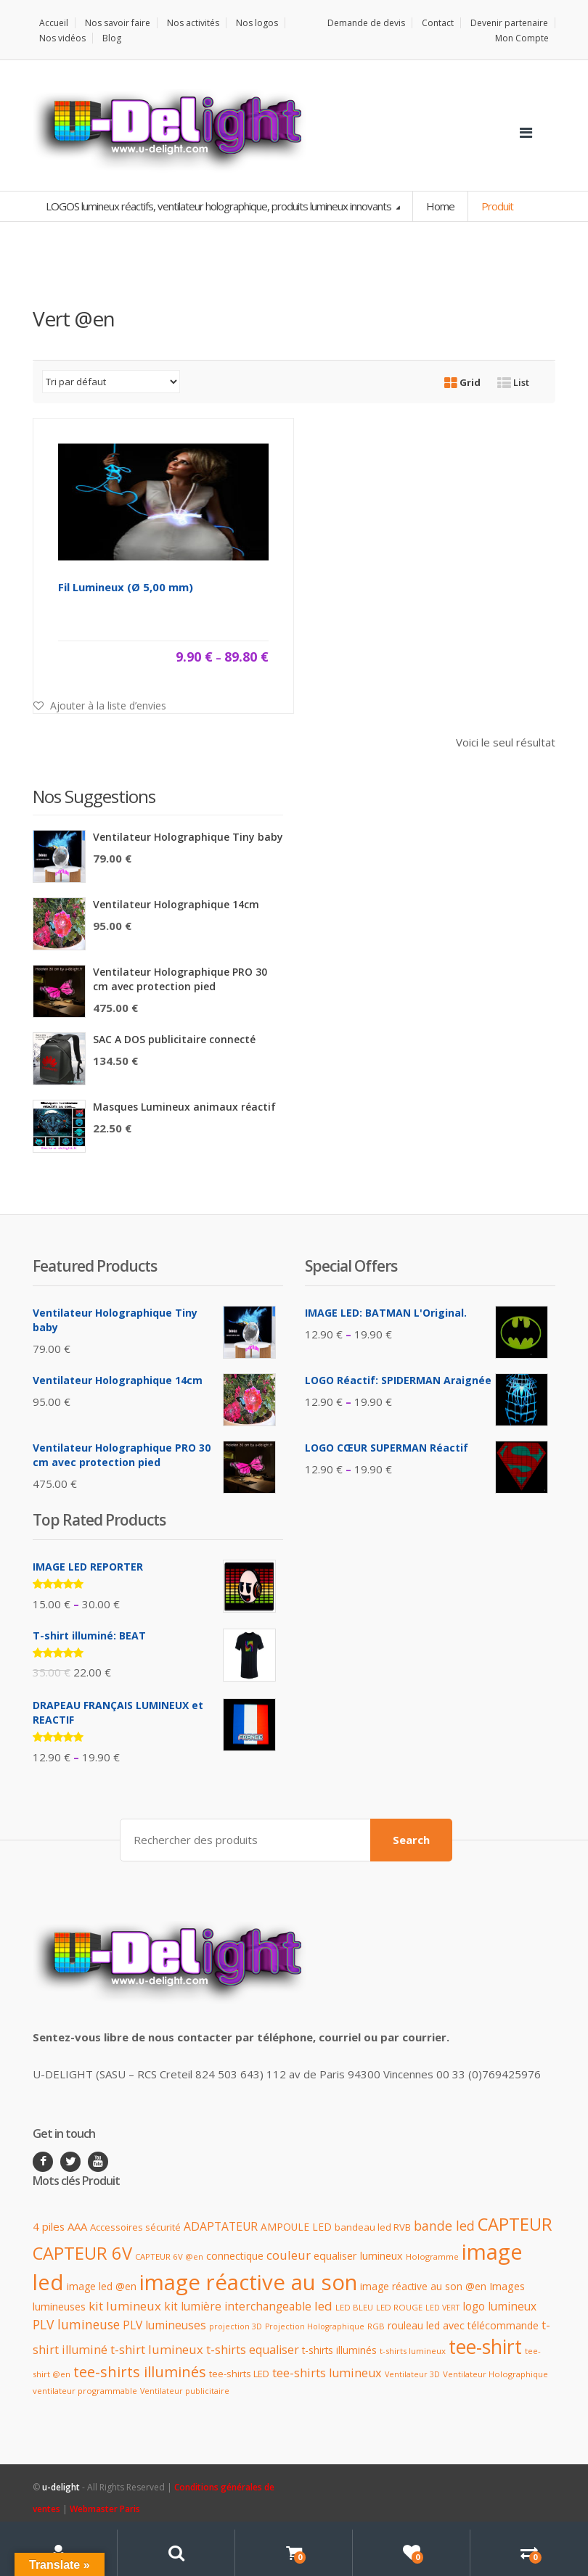 This screenshot has height=2576, width=588. What do you see at coordinates (105, 2509) in the screenshot?
I see `Webmaster Paris` at bounding box center [105, 2509].